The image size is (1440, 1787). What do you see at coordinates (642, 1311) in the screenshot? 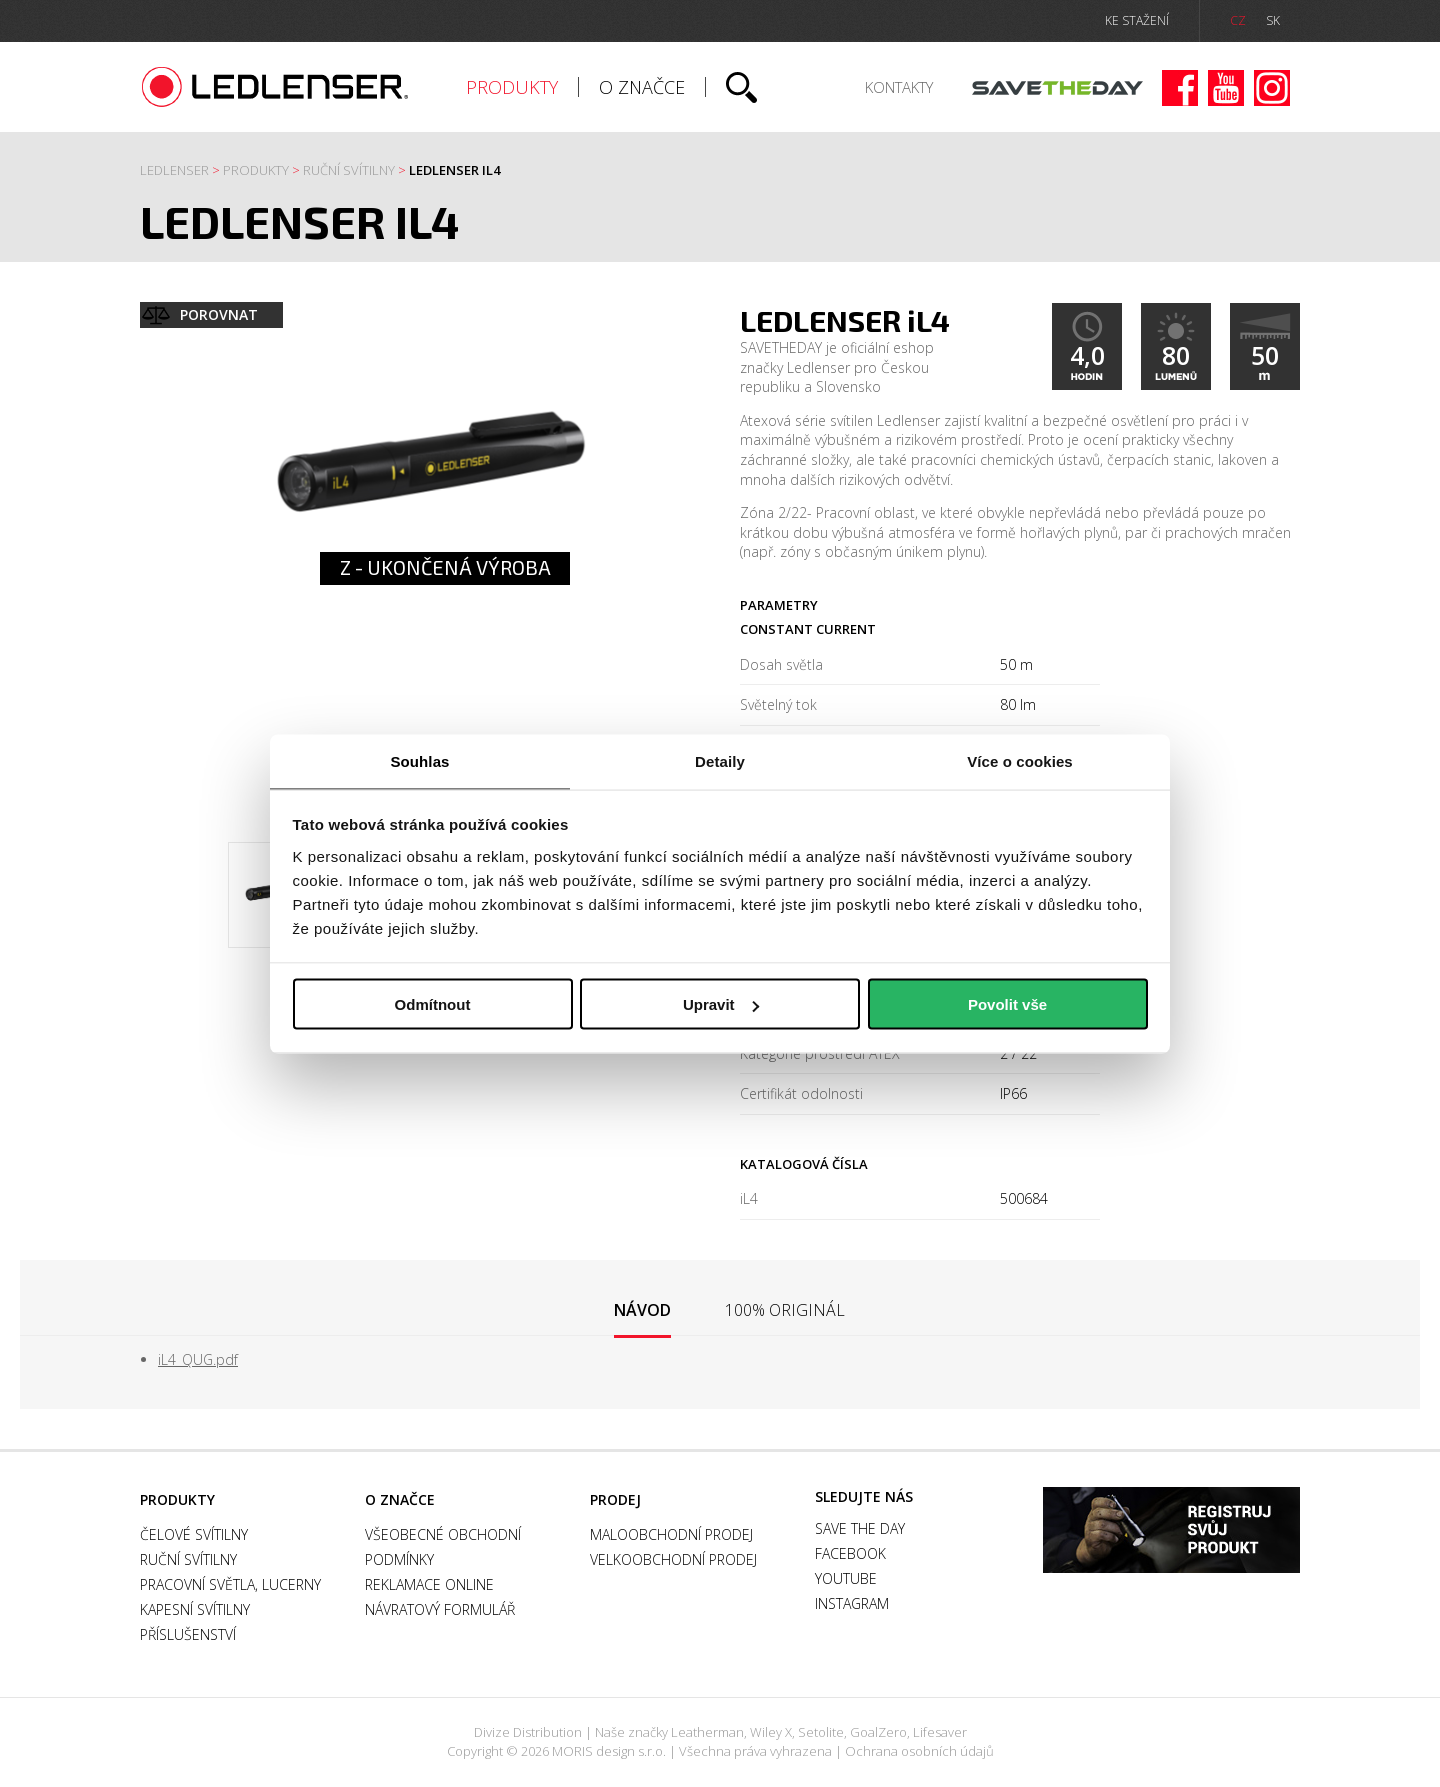
I see `[tab]` at bounding box center [642, 1311].